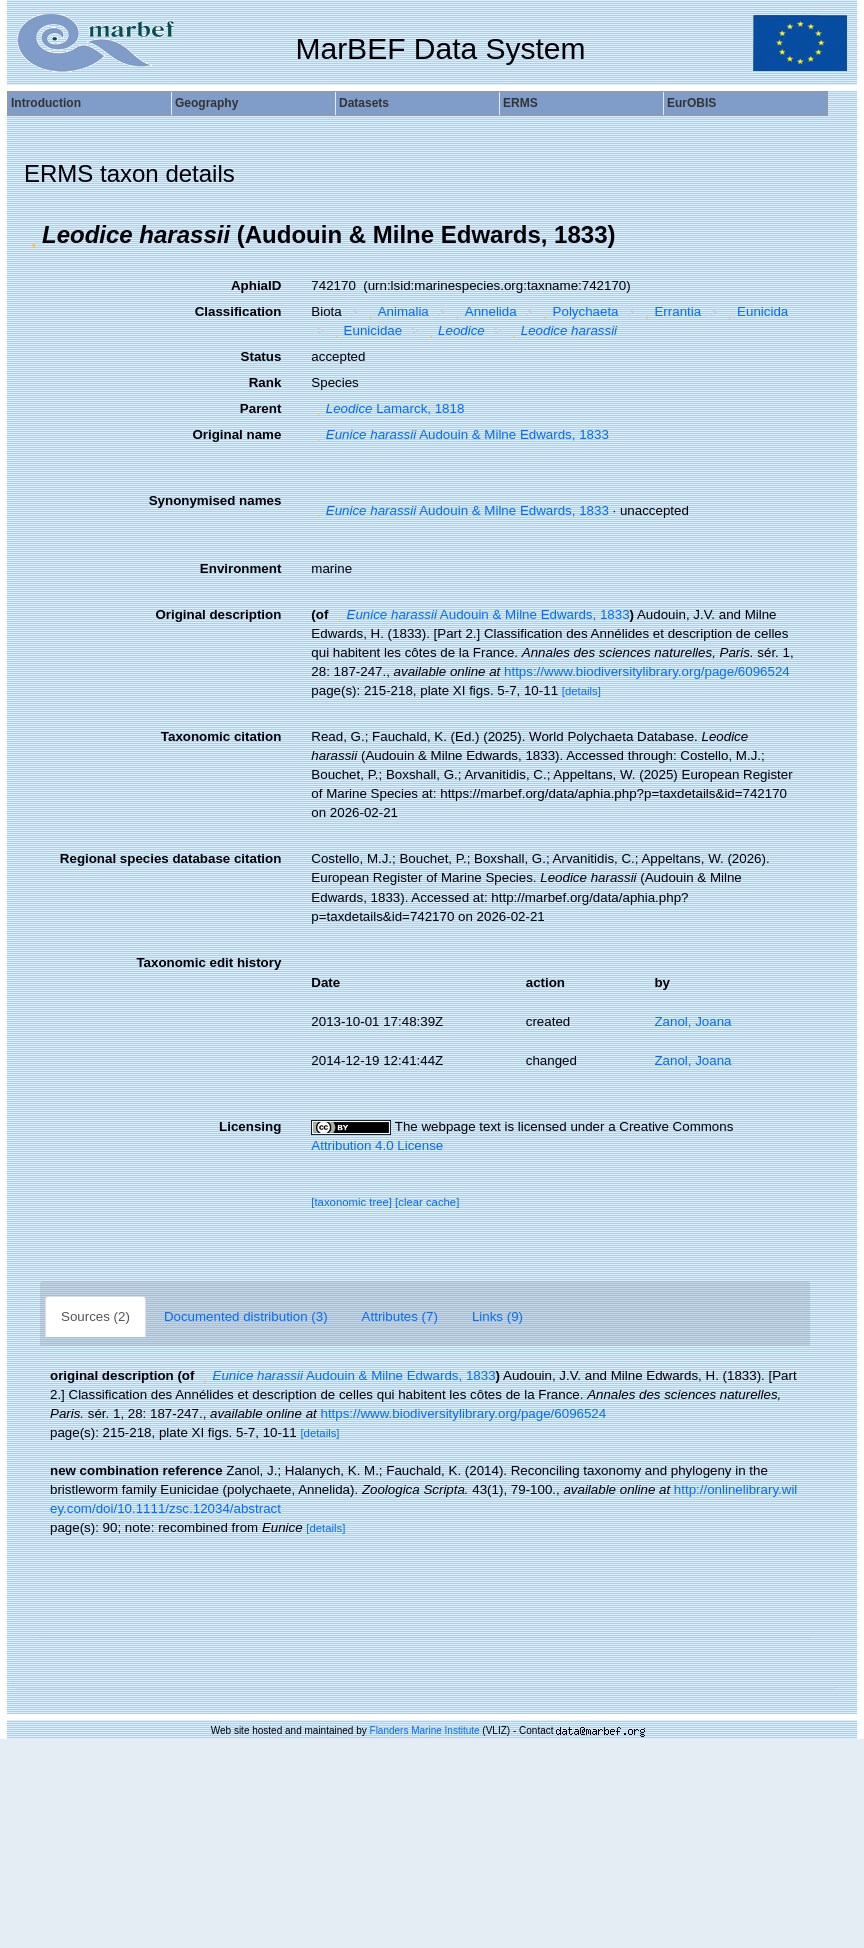 This screenshot has height=1948, width=864. What do you see at coordinates (425, 1730) in the screenshot?
I see `Flanders Marine Institute` at bounding box center [425, 1730].